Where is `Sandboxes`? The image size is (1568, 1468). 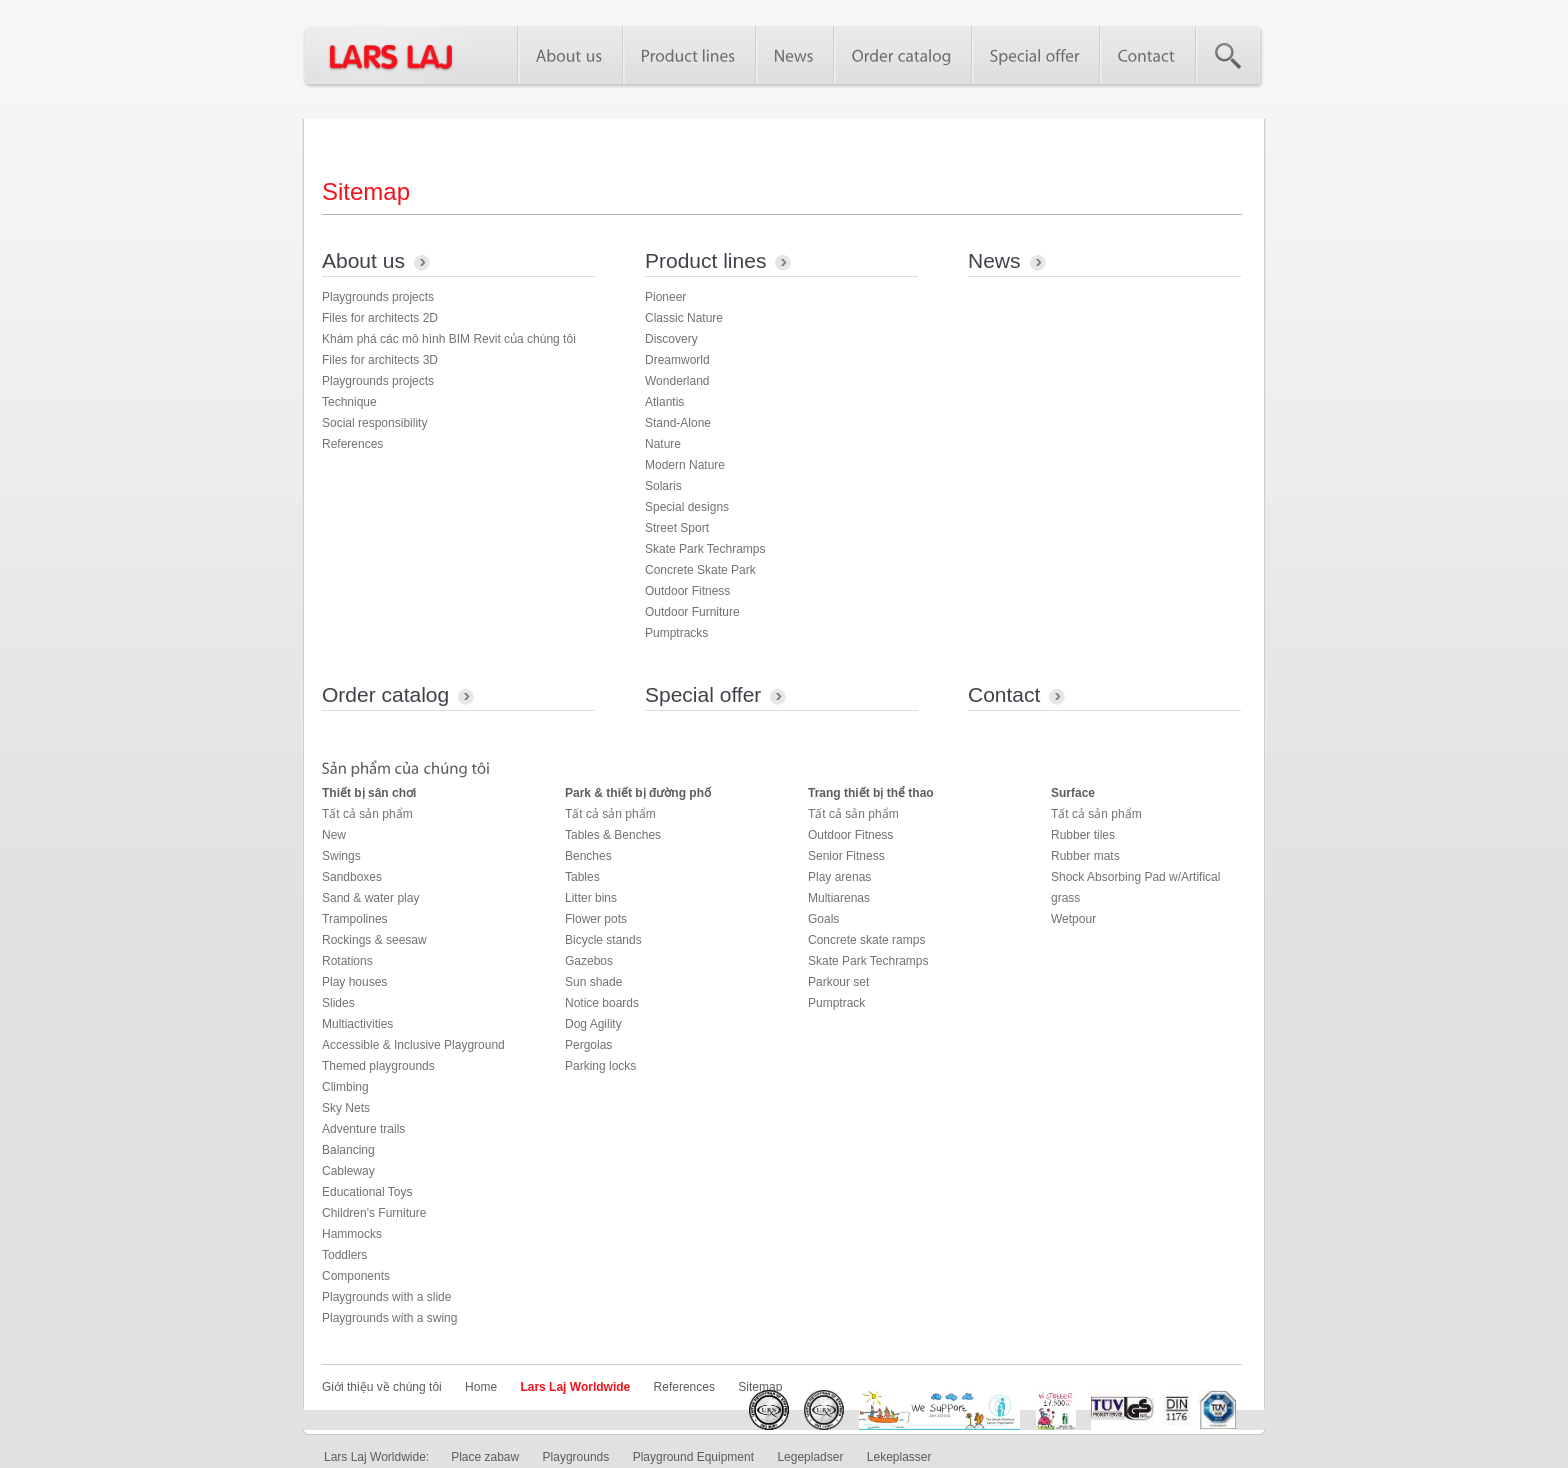
Sandboxes is located at coordinates (352, 877).